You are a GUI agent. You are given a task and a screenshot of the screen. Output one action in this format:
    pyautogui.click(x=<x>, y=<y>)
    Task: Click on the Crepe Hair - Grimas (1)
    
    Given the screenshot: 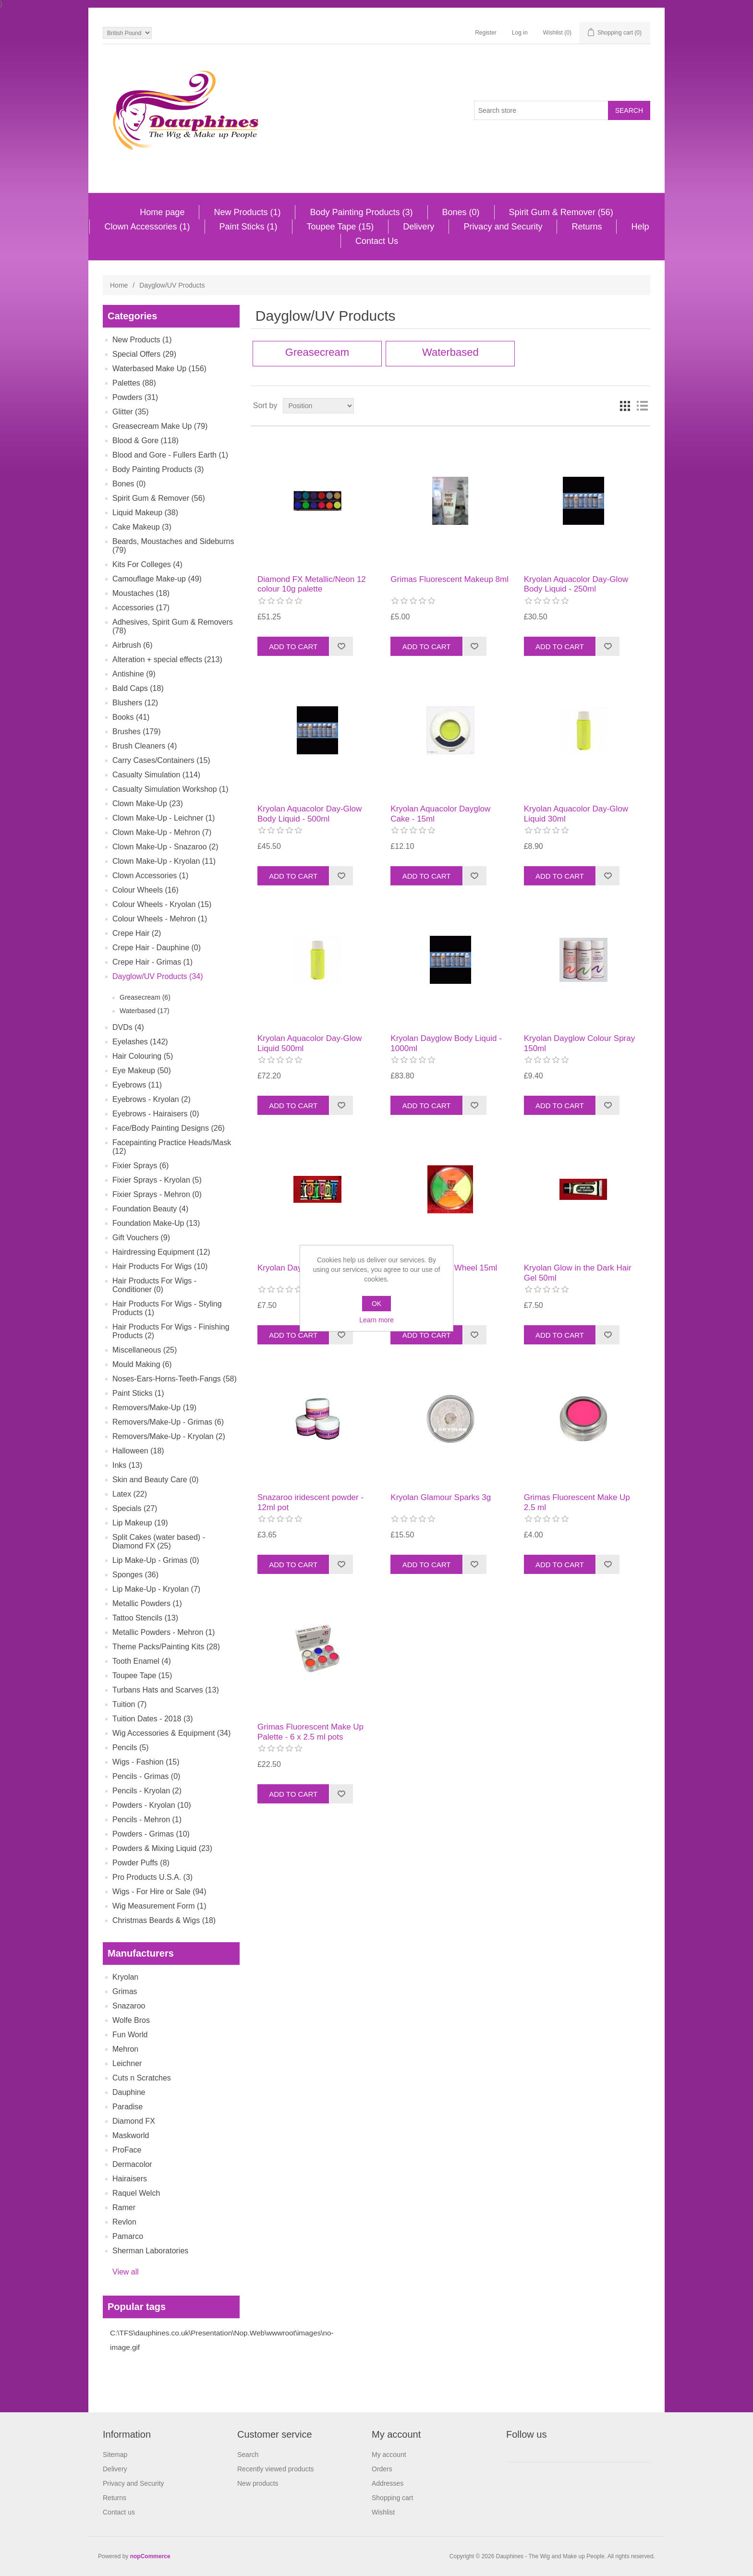 What is the action you would take?
    pyautogui.click(x=152, y=962)
    